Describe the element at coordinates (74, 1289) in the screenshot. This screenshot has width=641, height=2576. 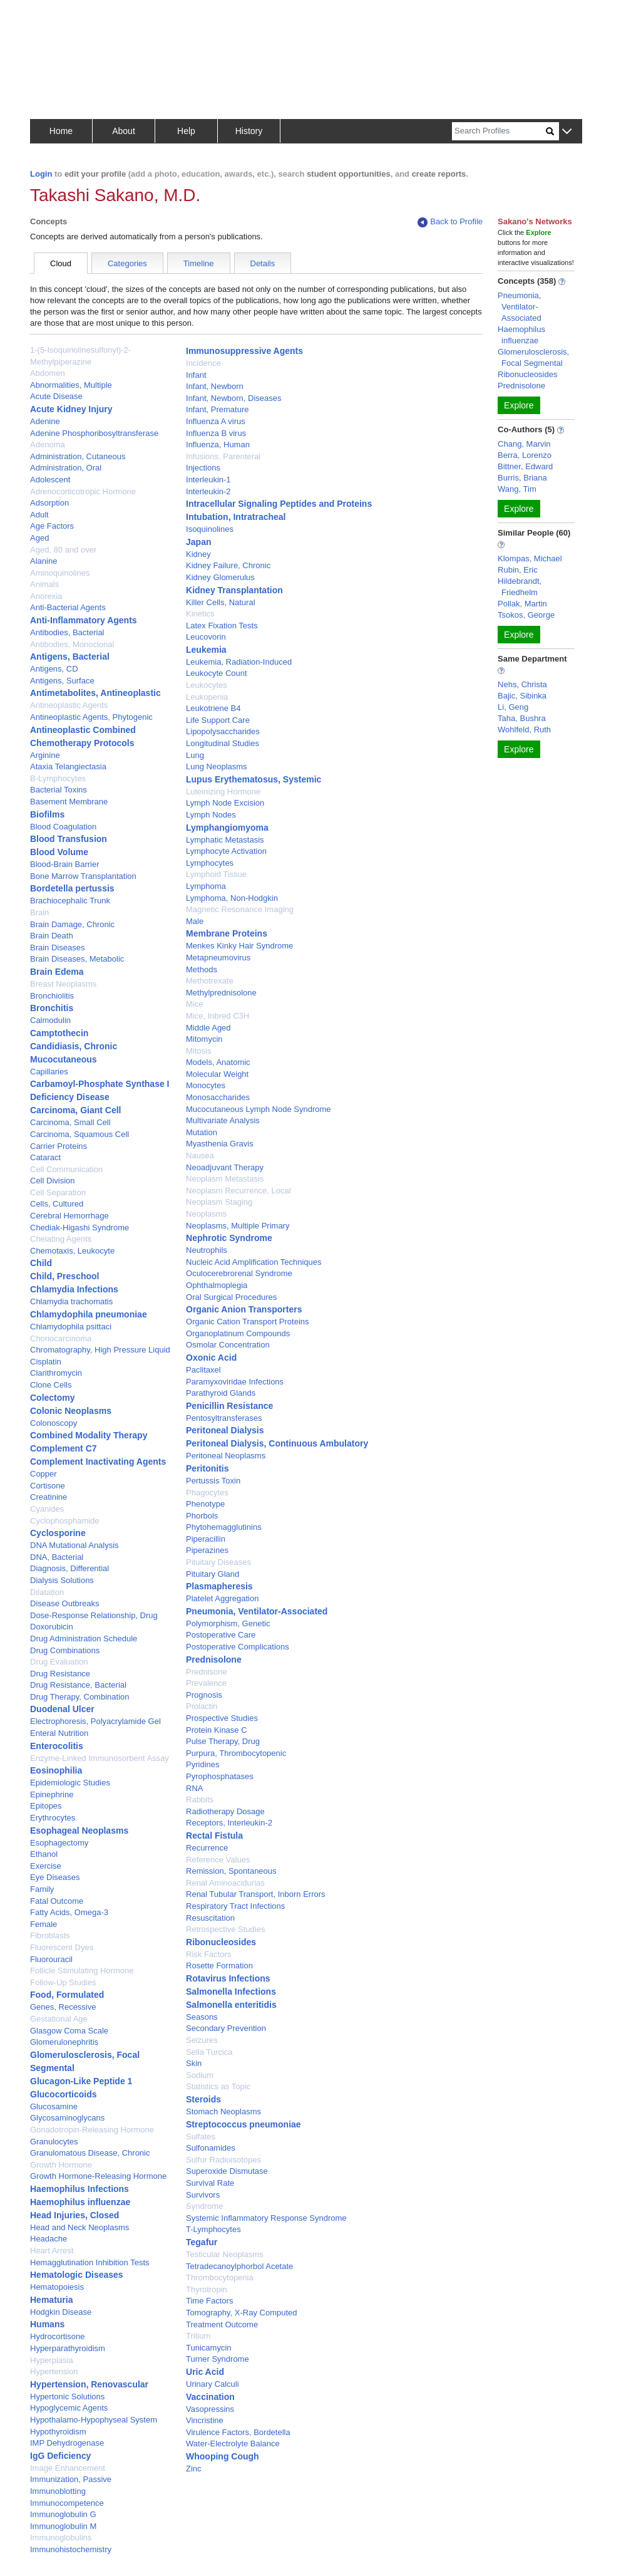
I see `Chlamydia Infections` at that location.